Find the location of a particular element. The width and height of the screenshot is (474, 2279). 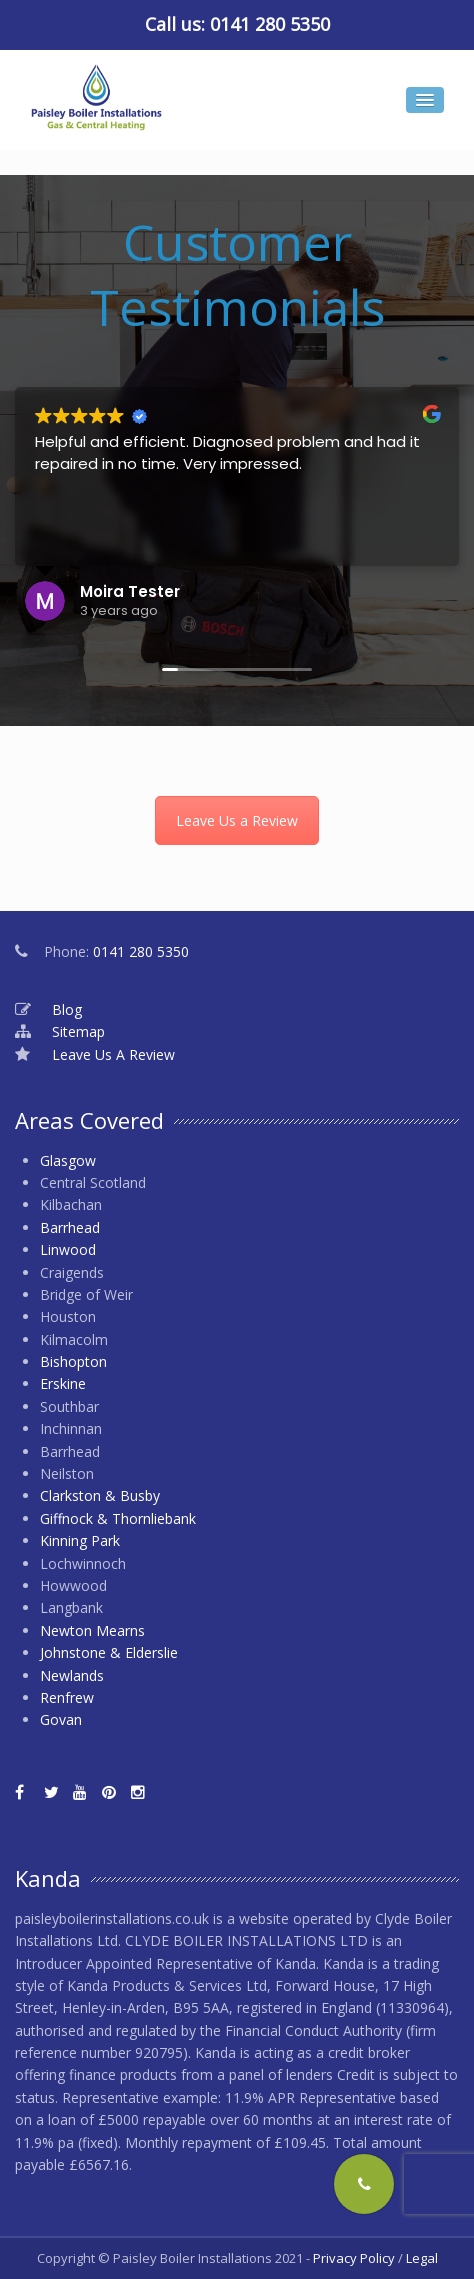

Johnstone & Elderslie is located at coordinates (109, 1652).